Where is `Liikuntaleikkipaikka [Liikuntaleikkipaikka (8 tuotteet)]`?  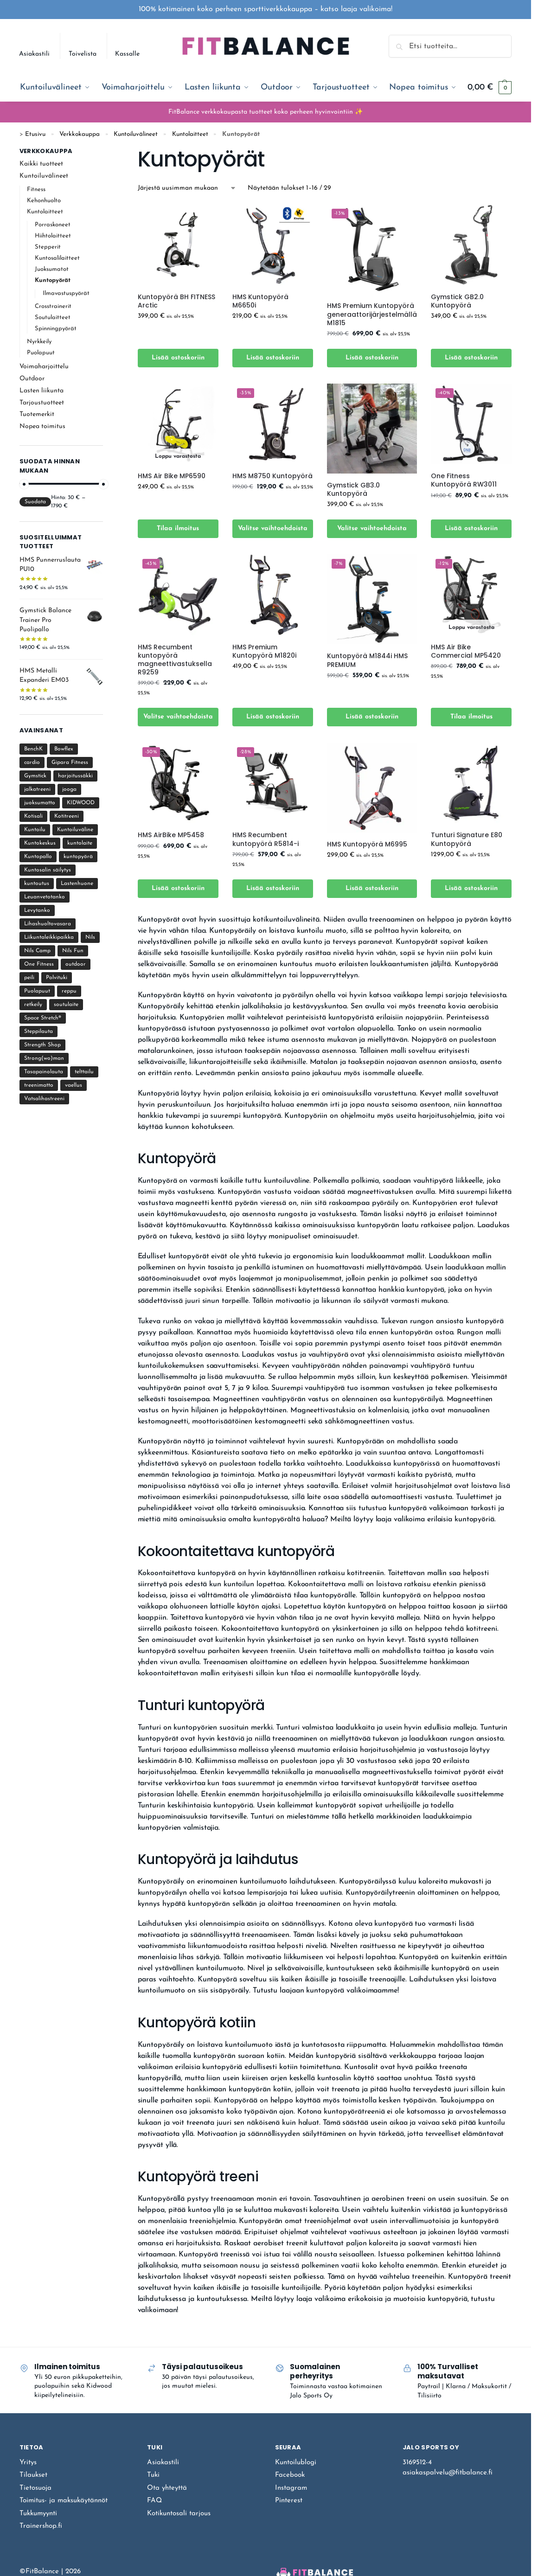
Liikuntaleikkipaikka [Liikuntaleikkipaikka (8 tuotteet)] is located at coordinates (49, 937).